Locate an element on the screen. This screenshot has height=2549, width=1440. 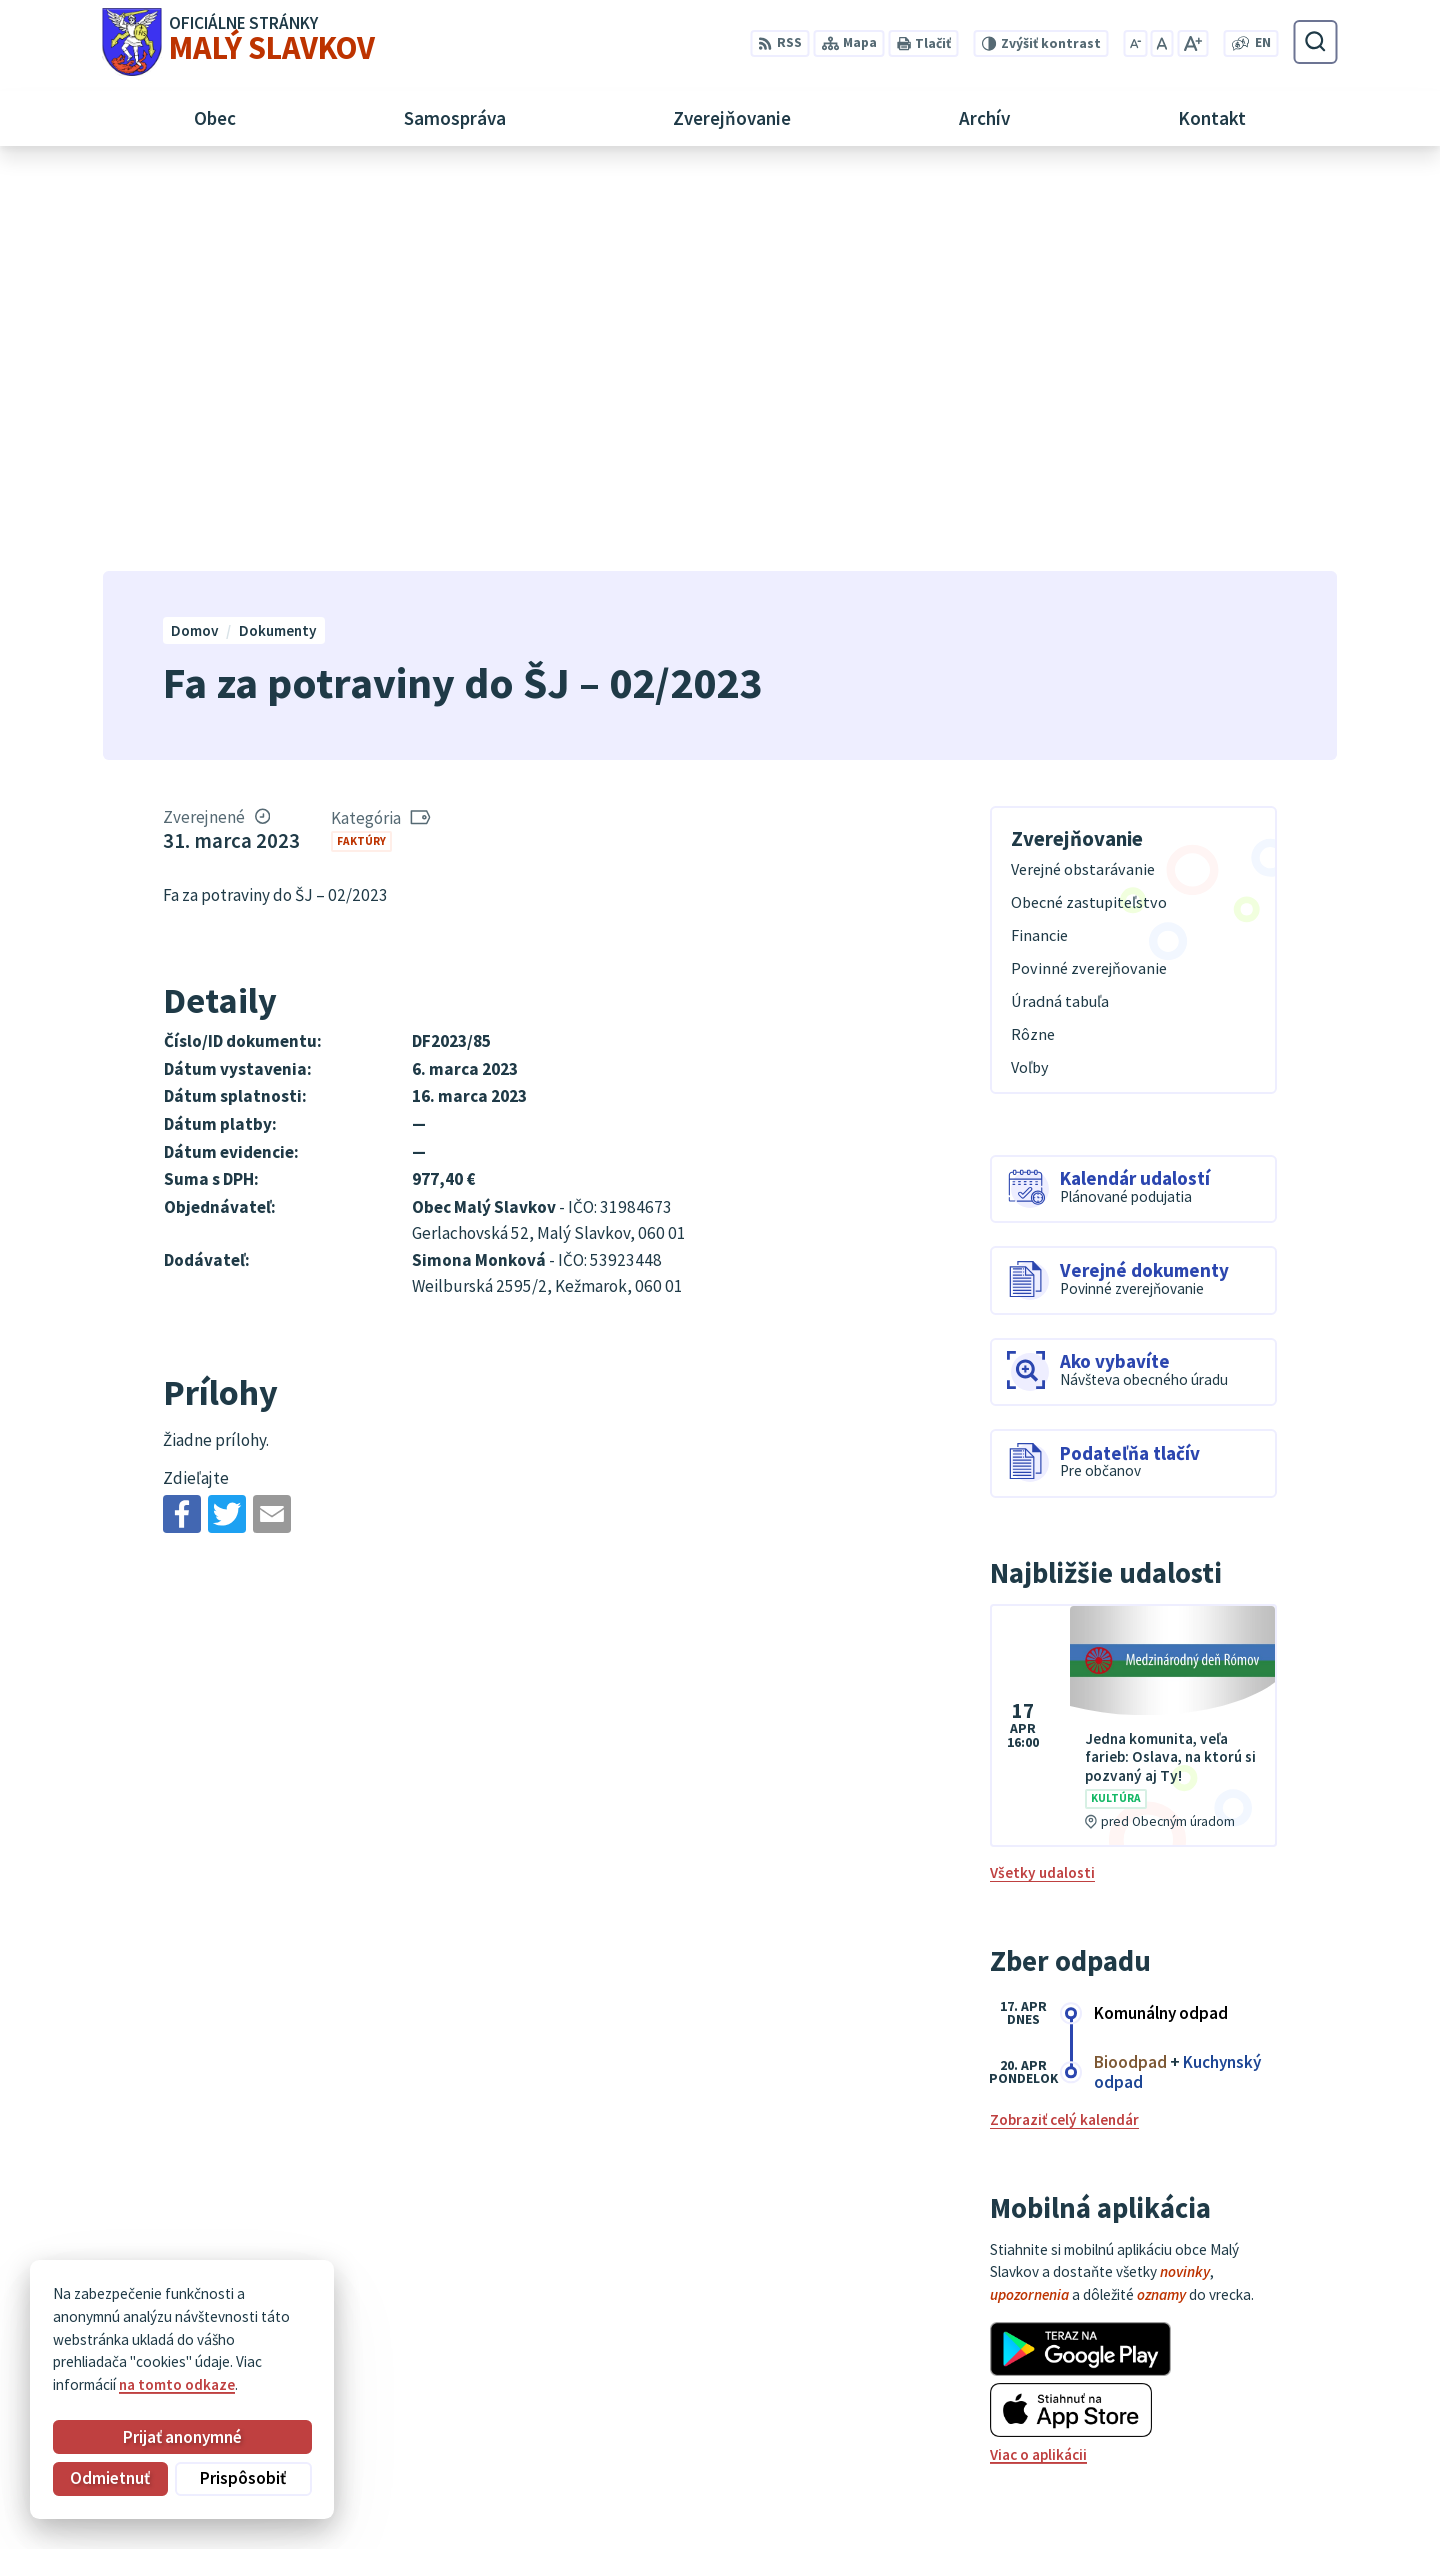
obec@malyslavkov.sk is located at coordinates (1263, 2453).